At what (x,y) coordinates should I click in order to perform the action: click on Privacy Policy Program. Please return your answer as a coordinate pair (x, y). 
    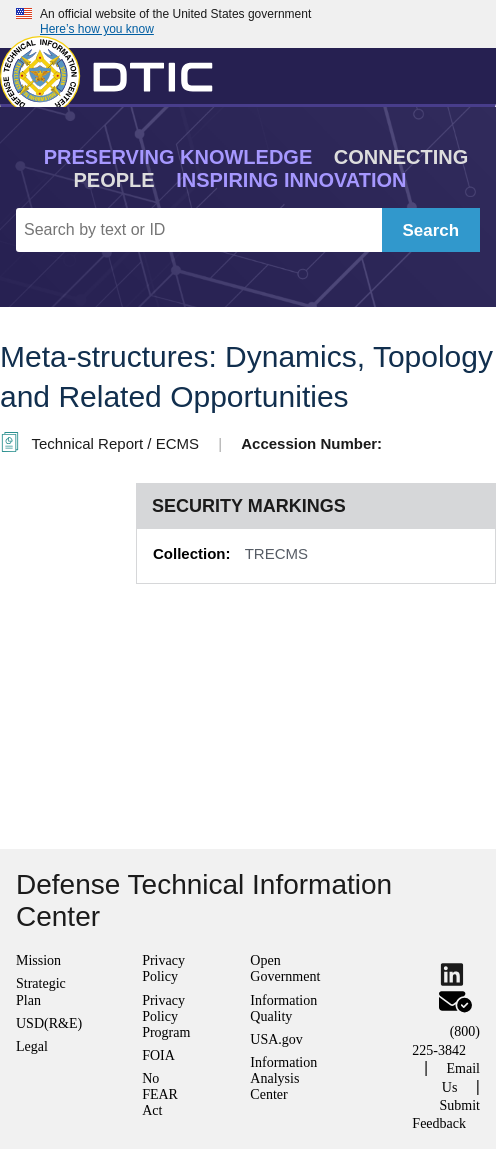
    Looking at the image, I should click on (166, 1016).